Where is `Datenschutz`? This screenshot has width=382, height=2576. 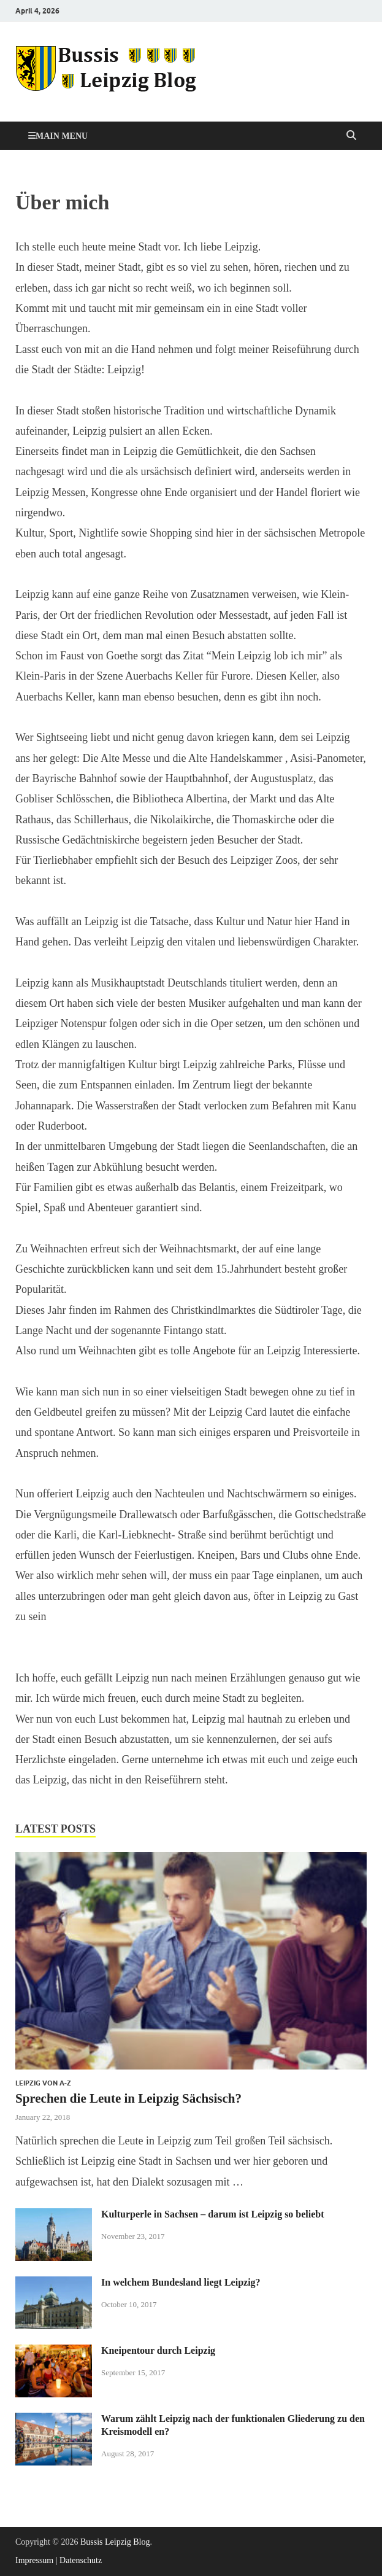 Datenschutz is located at coordinates (80, 2560).